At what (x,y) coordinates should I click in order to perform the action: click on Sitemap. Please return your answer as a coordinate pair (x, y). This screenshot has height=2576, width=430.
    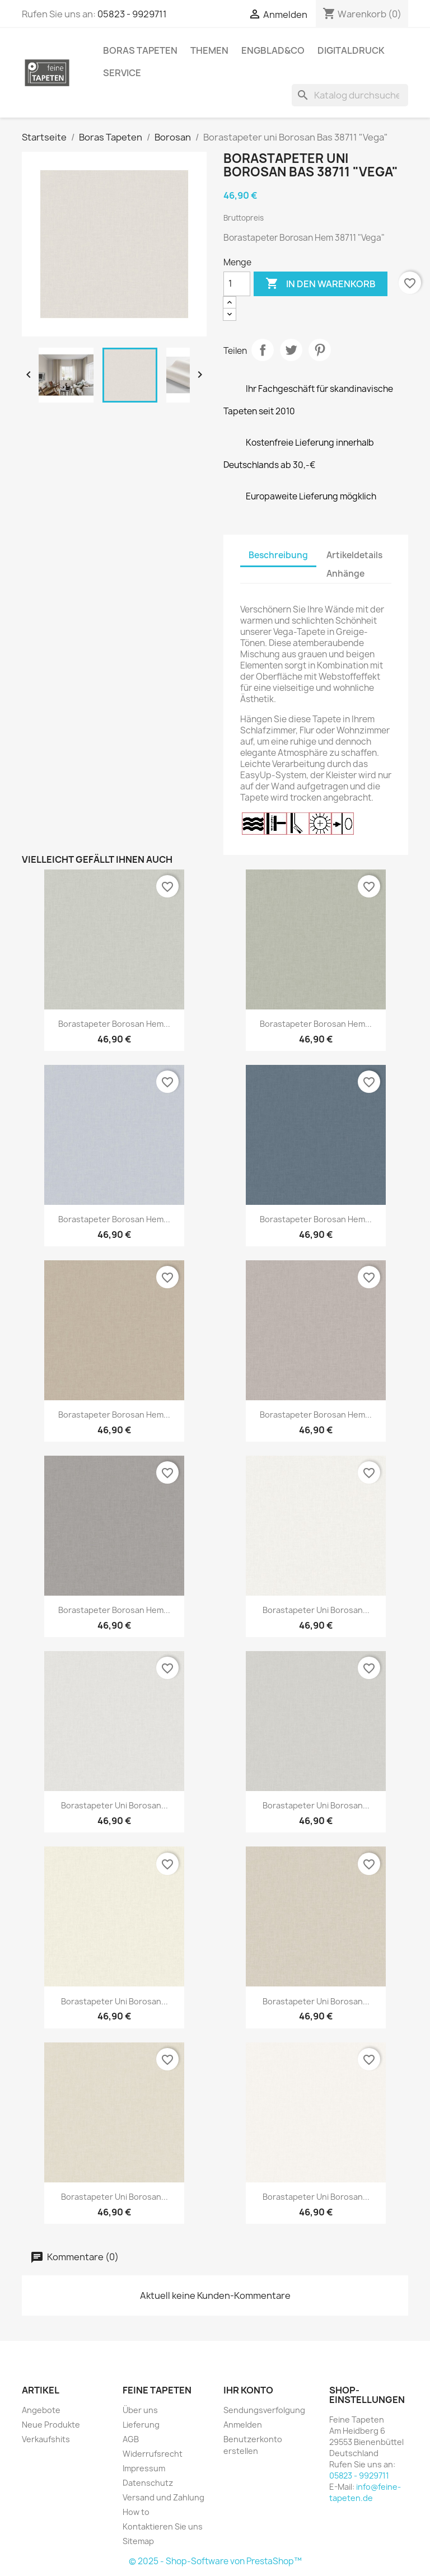
    Looking at the image, I should click on (138, 2541).